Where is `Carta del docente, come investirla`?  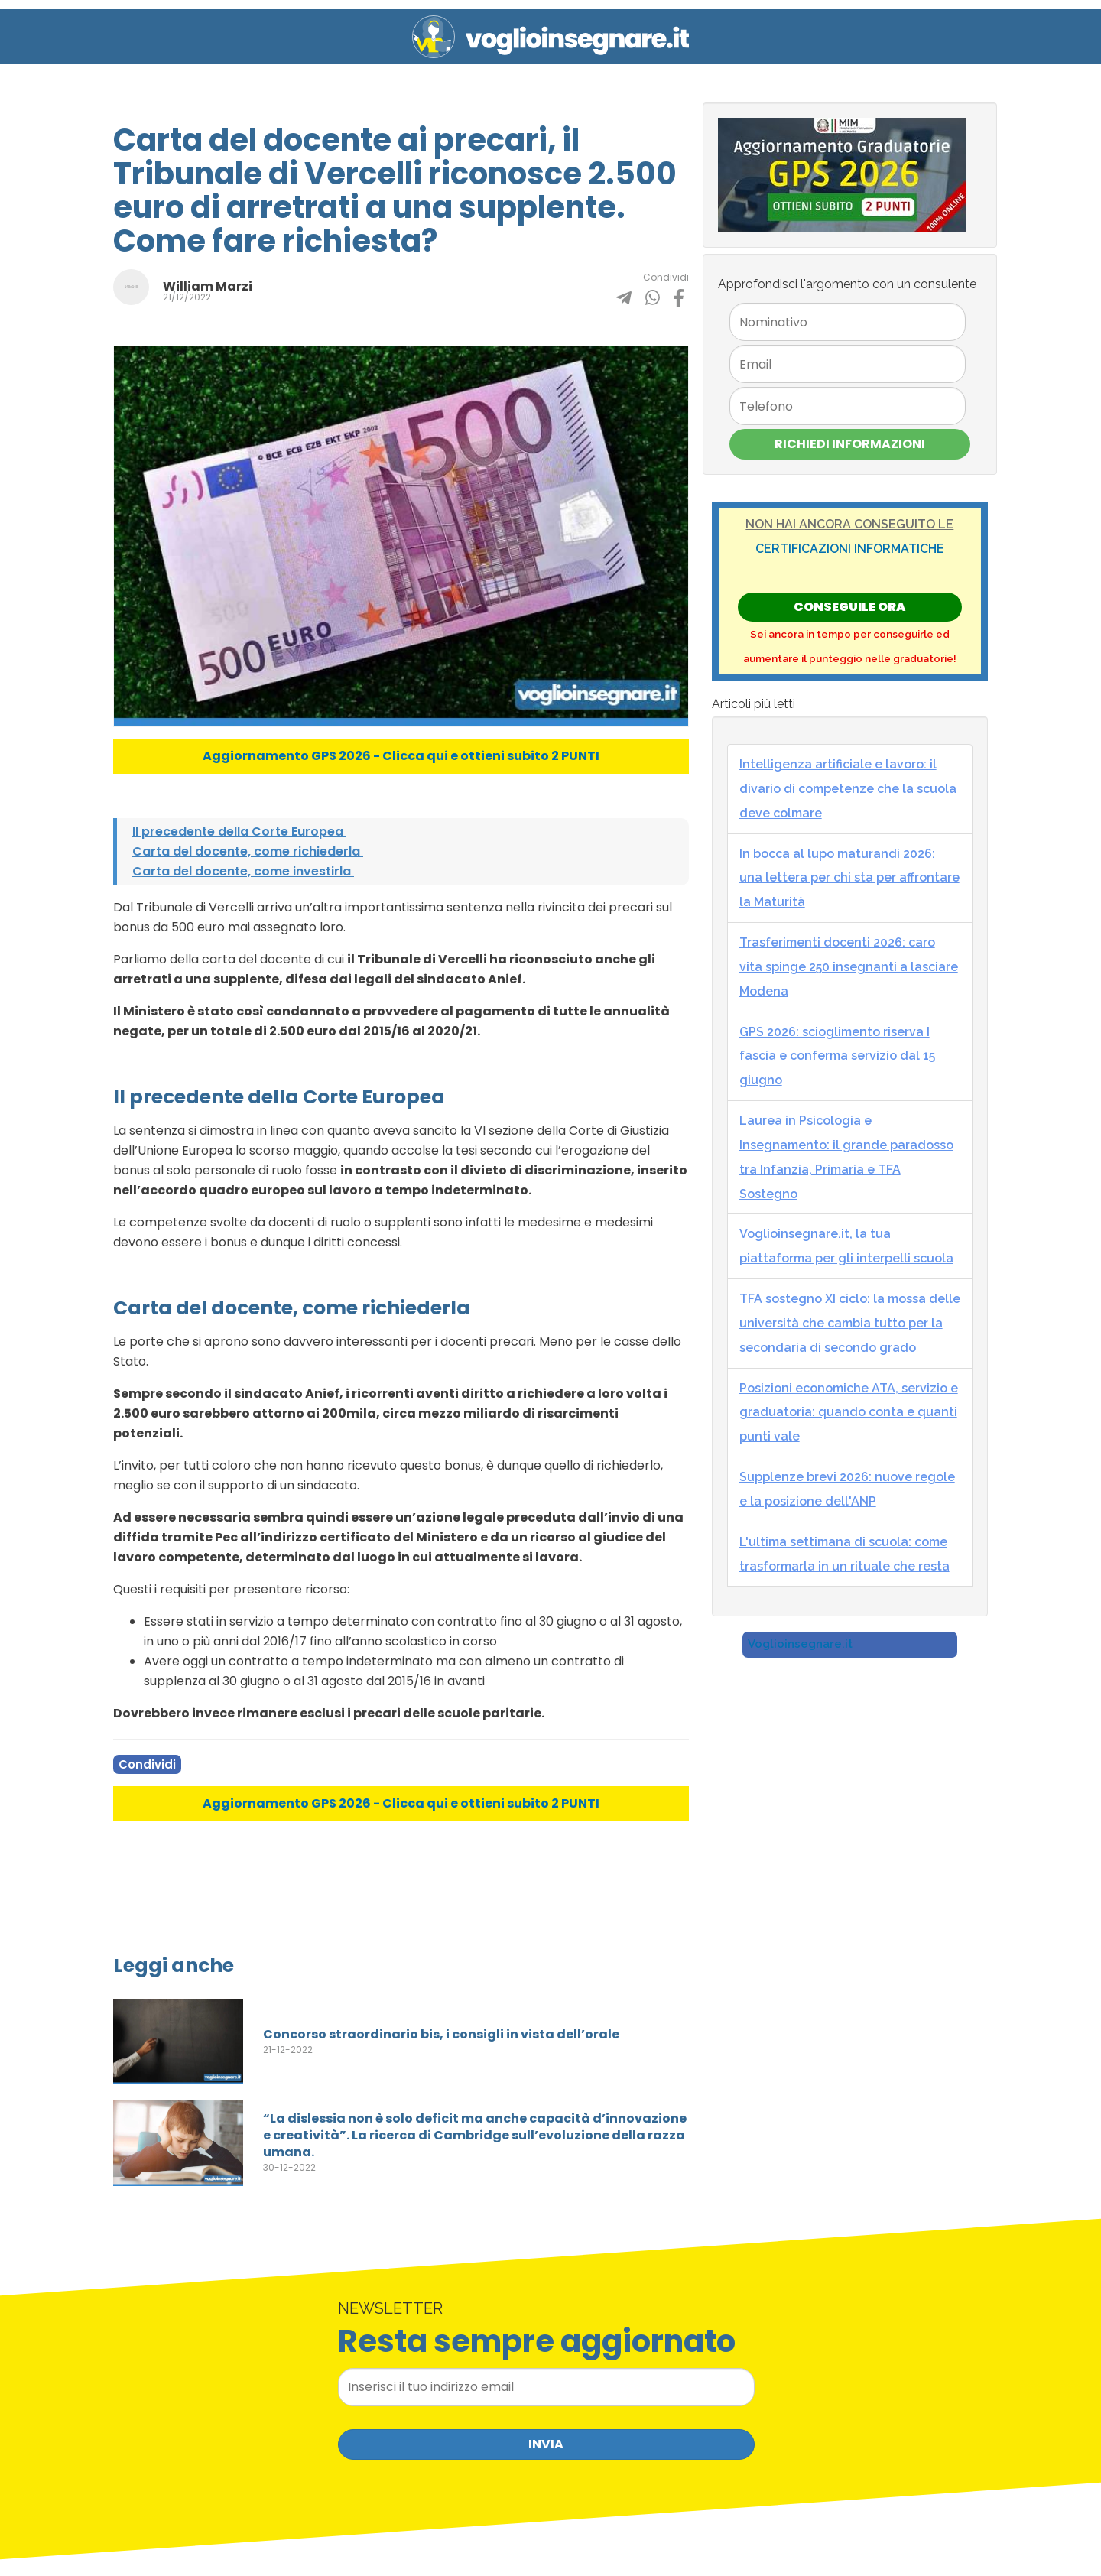
Carta del docente, come investirla is located at coordinates (243, 871).